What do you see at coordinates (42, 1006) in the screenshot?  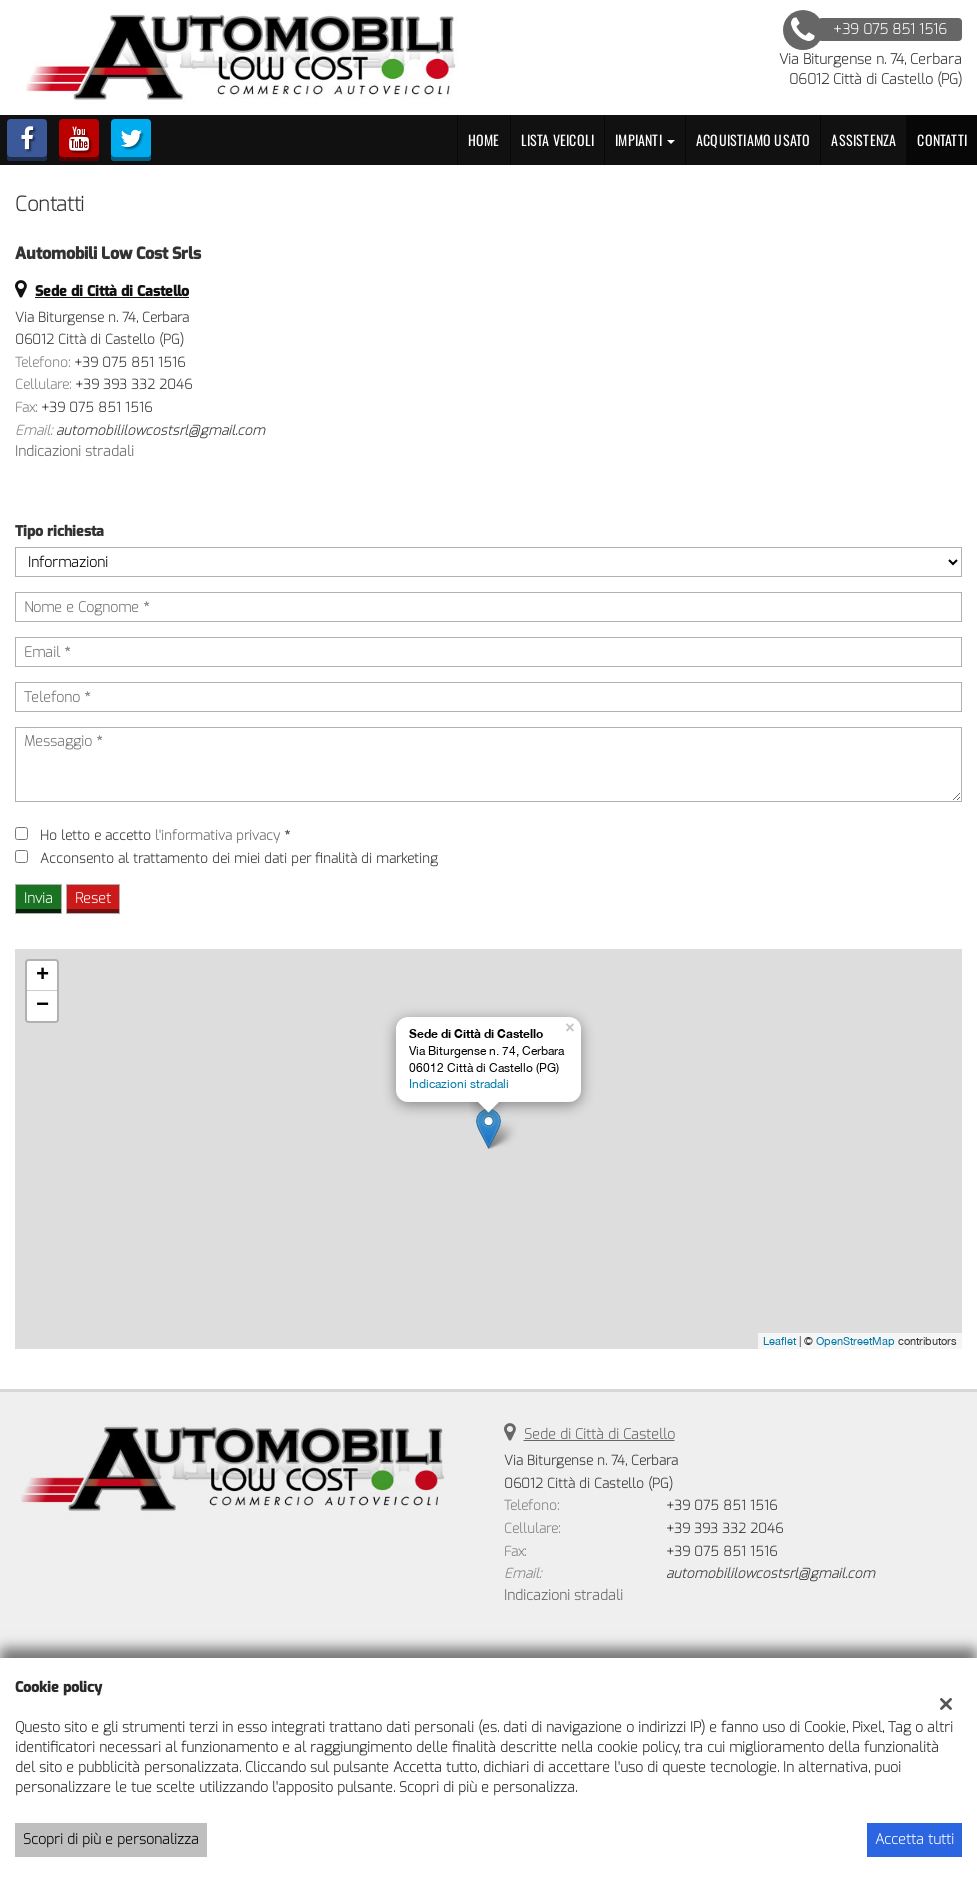 I see `− [button]` at bounding box center [42, 1006].